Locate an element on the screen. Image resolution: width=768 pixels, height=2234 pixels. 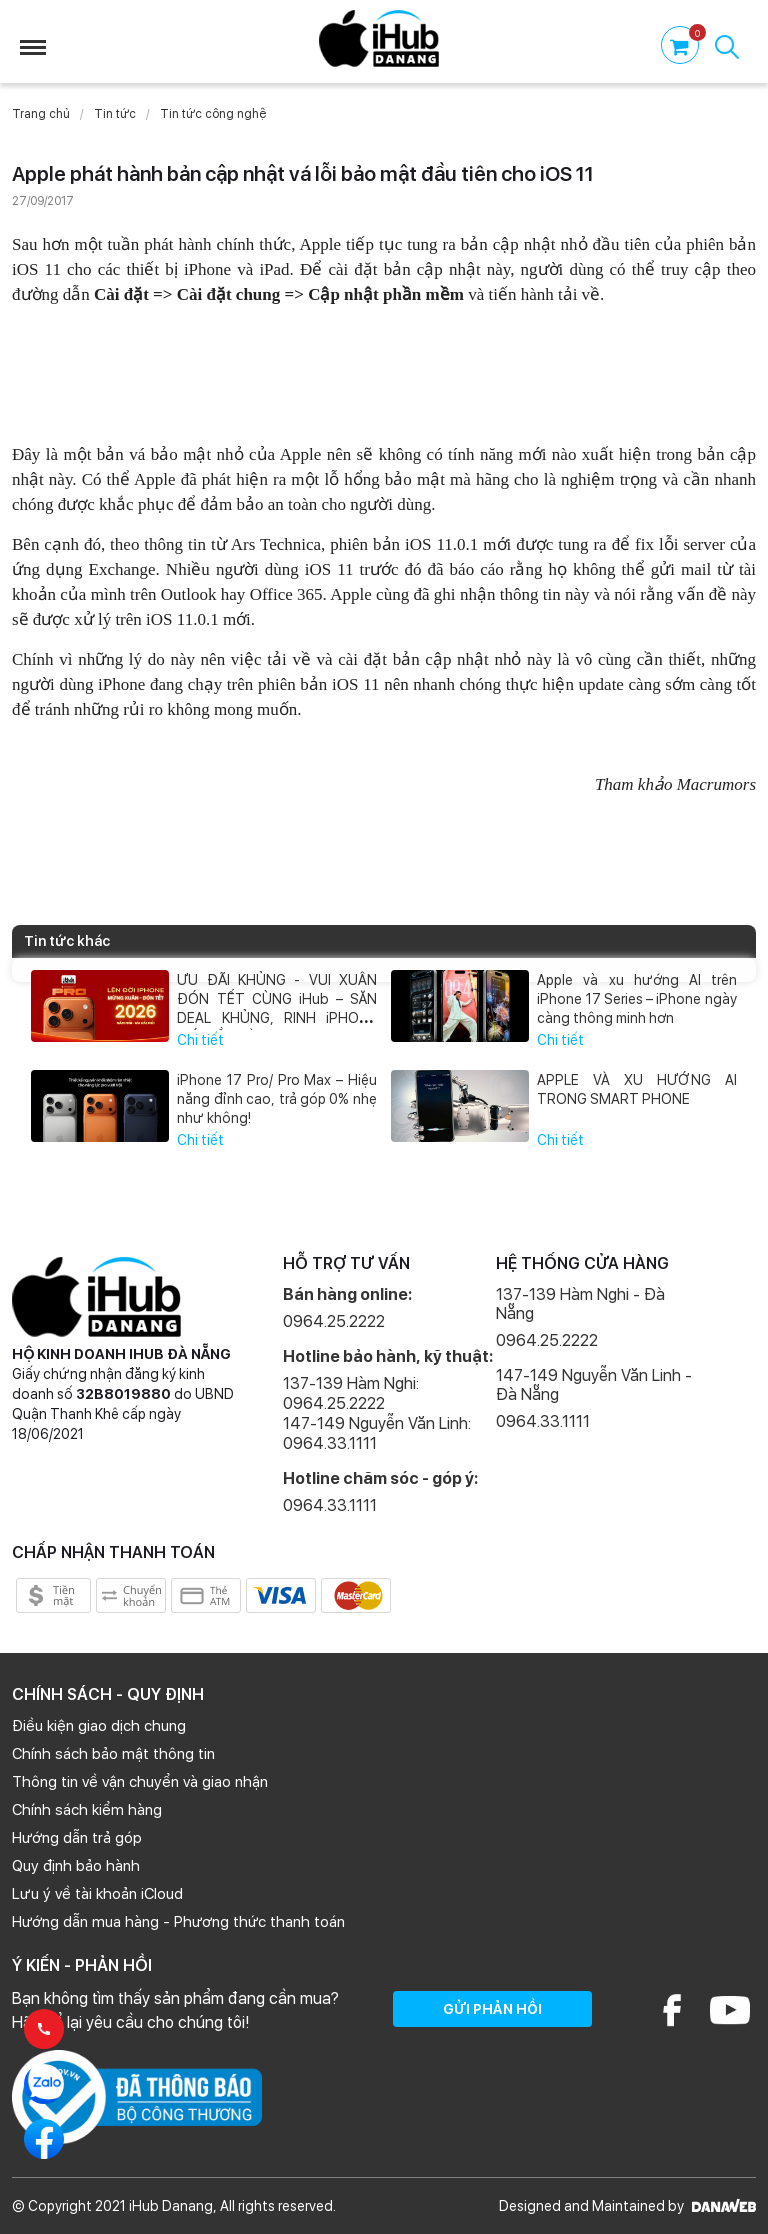
137-139 Hàm Nghi: 0964.25.2222 147-149 Nguyễn Văn Linh: 0964.33.1111 is located at coordinates (377, 1413).